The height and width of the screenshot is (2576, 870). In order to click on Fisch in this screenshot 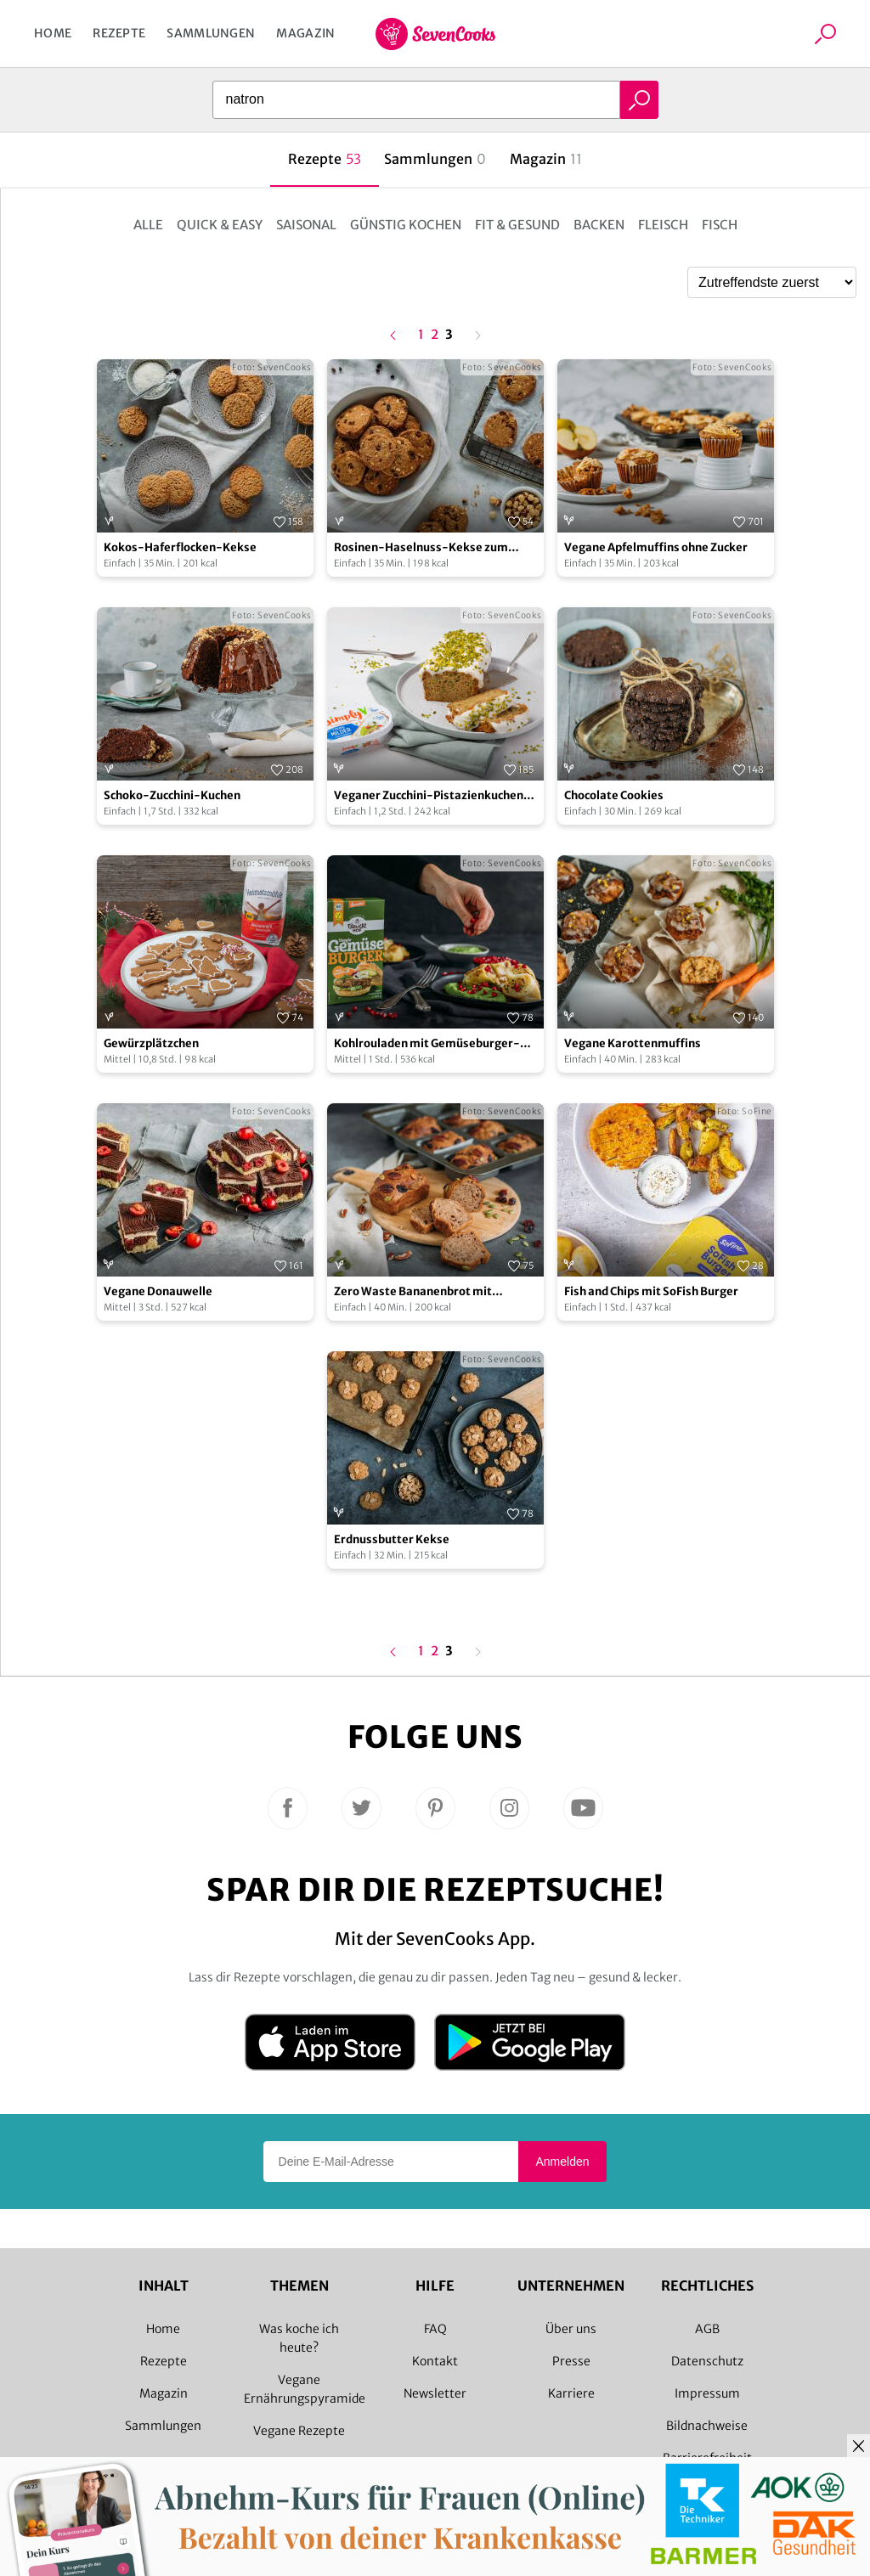, I will do `click(719, 225)`.